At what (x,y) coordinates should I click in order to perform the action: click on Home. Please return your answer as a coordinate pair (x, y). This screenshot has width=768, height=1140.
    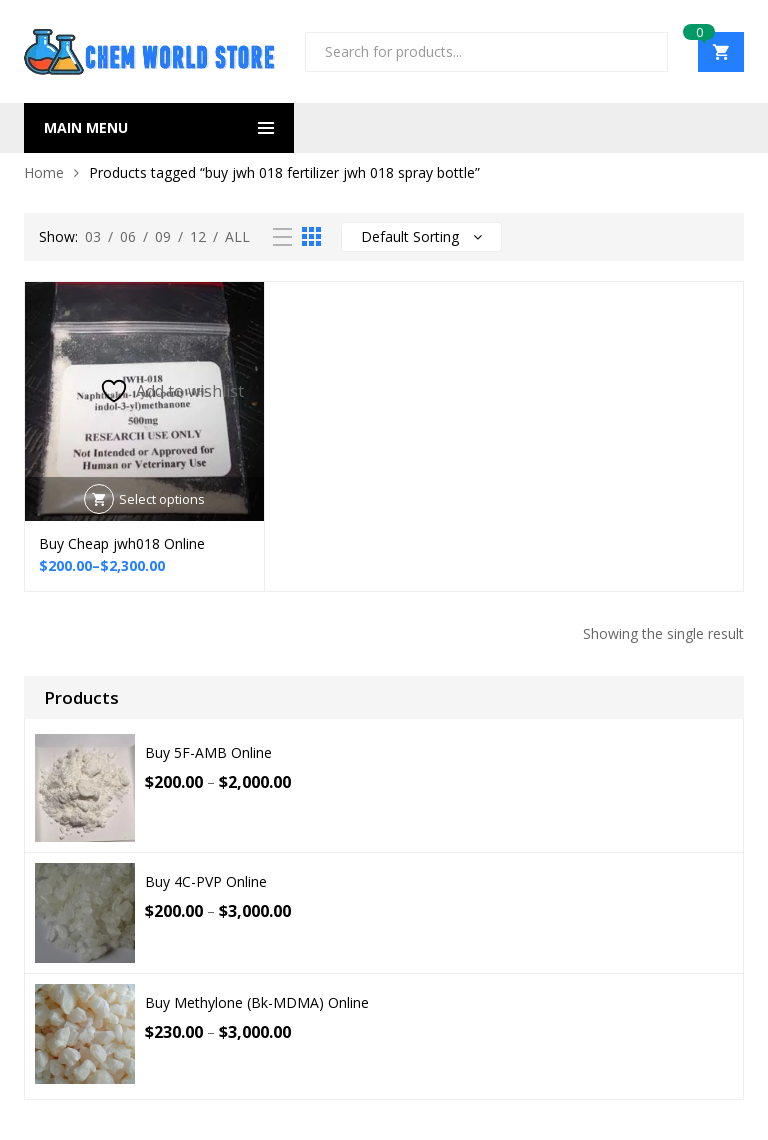
    Looking at the image, I should click on (44, 172).